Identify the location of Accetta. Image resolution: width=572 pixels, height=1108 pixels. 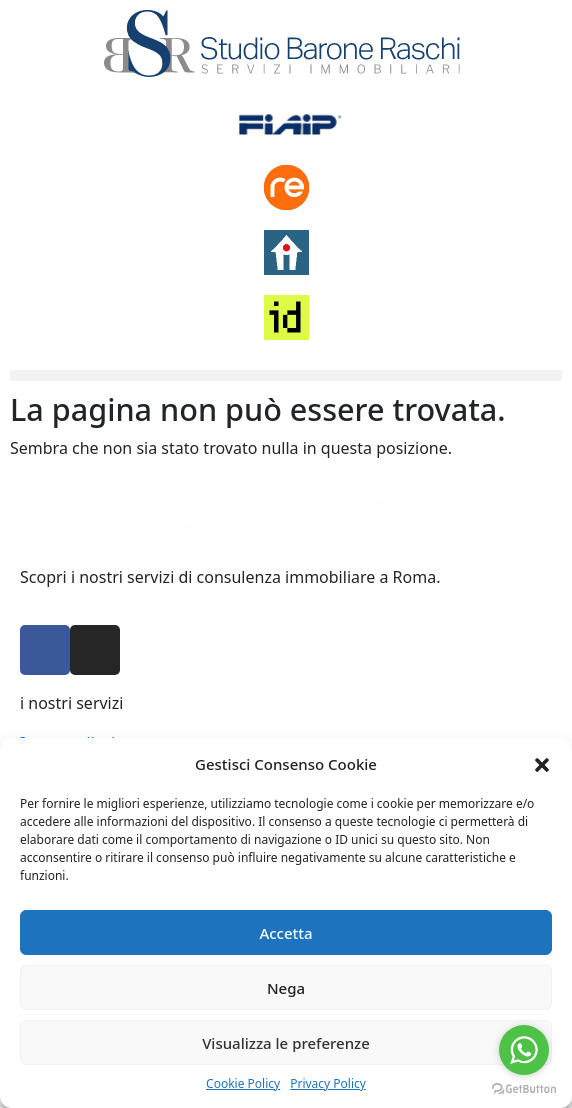
(285, 933).